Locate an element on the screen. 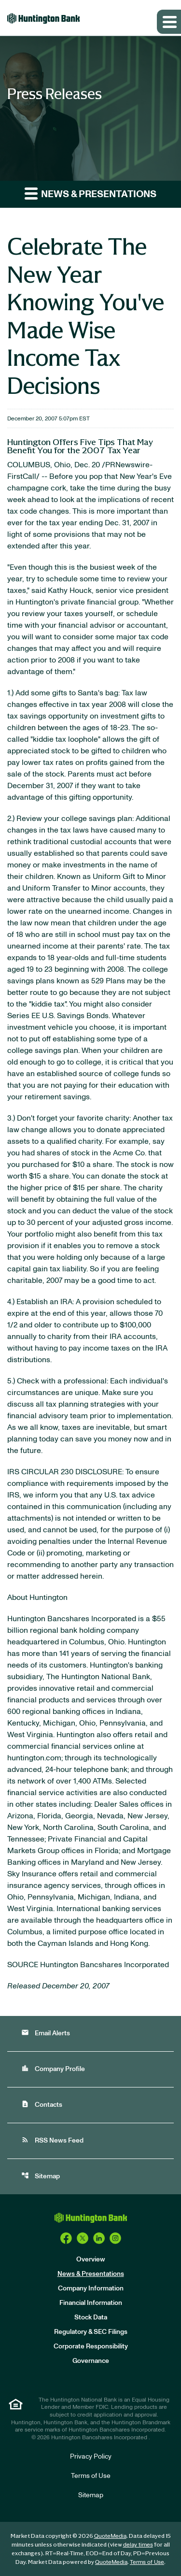 This screenshot has height=2576, width=181. Overview is located at coordinates (90, 2259).